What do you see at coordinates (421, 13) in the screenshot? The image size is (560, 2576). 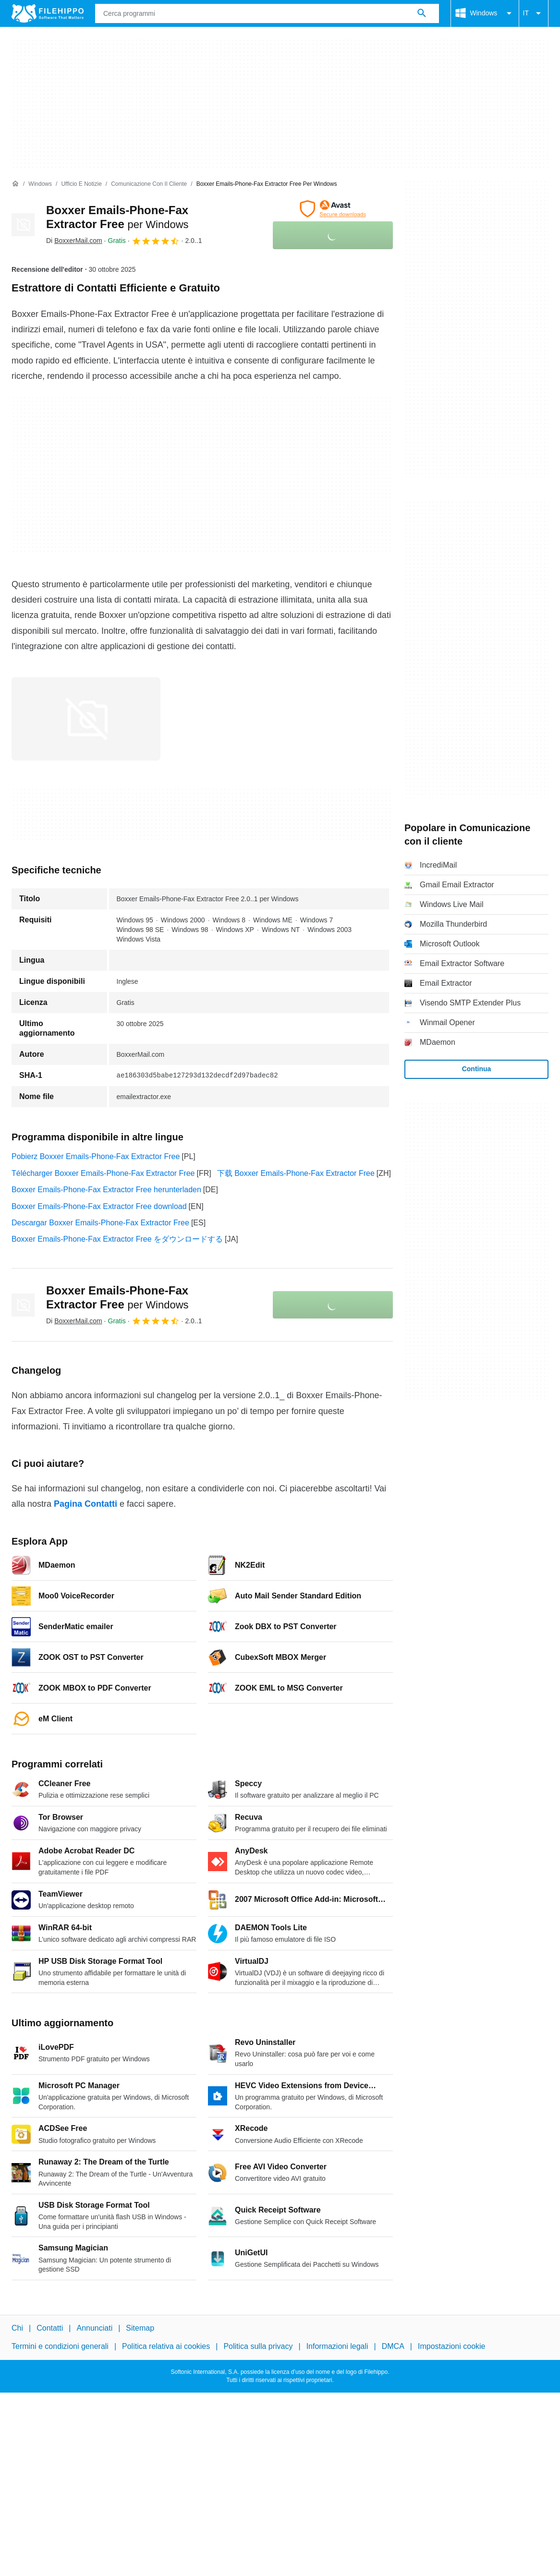 I see `[Cerca programmi]` at bounding box center [421, 13].